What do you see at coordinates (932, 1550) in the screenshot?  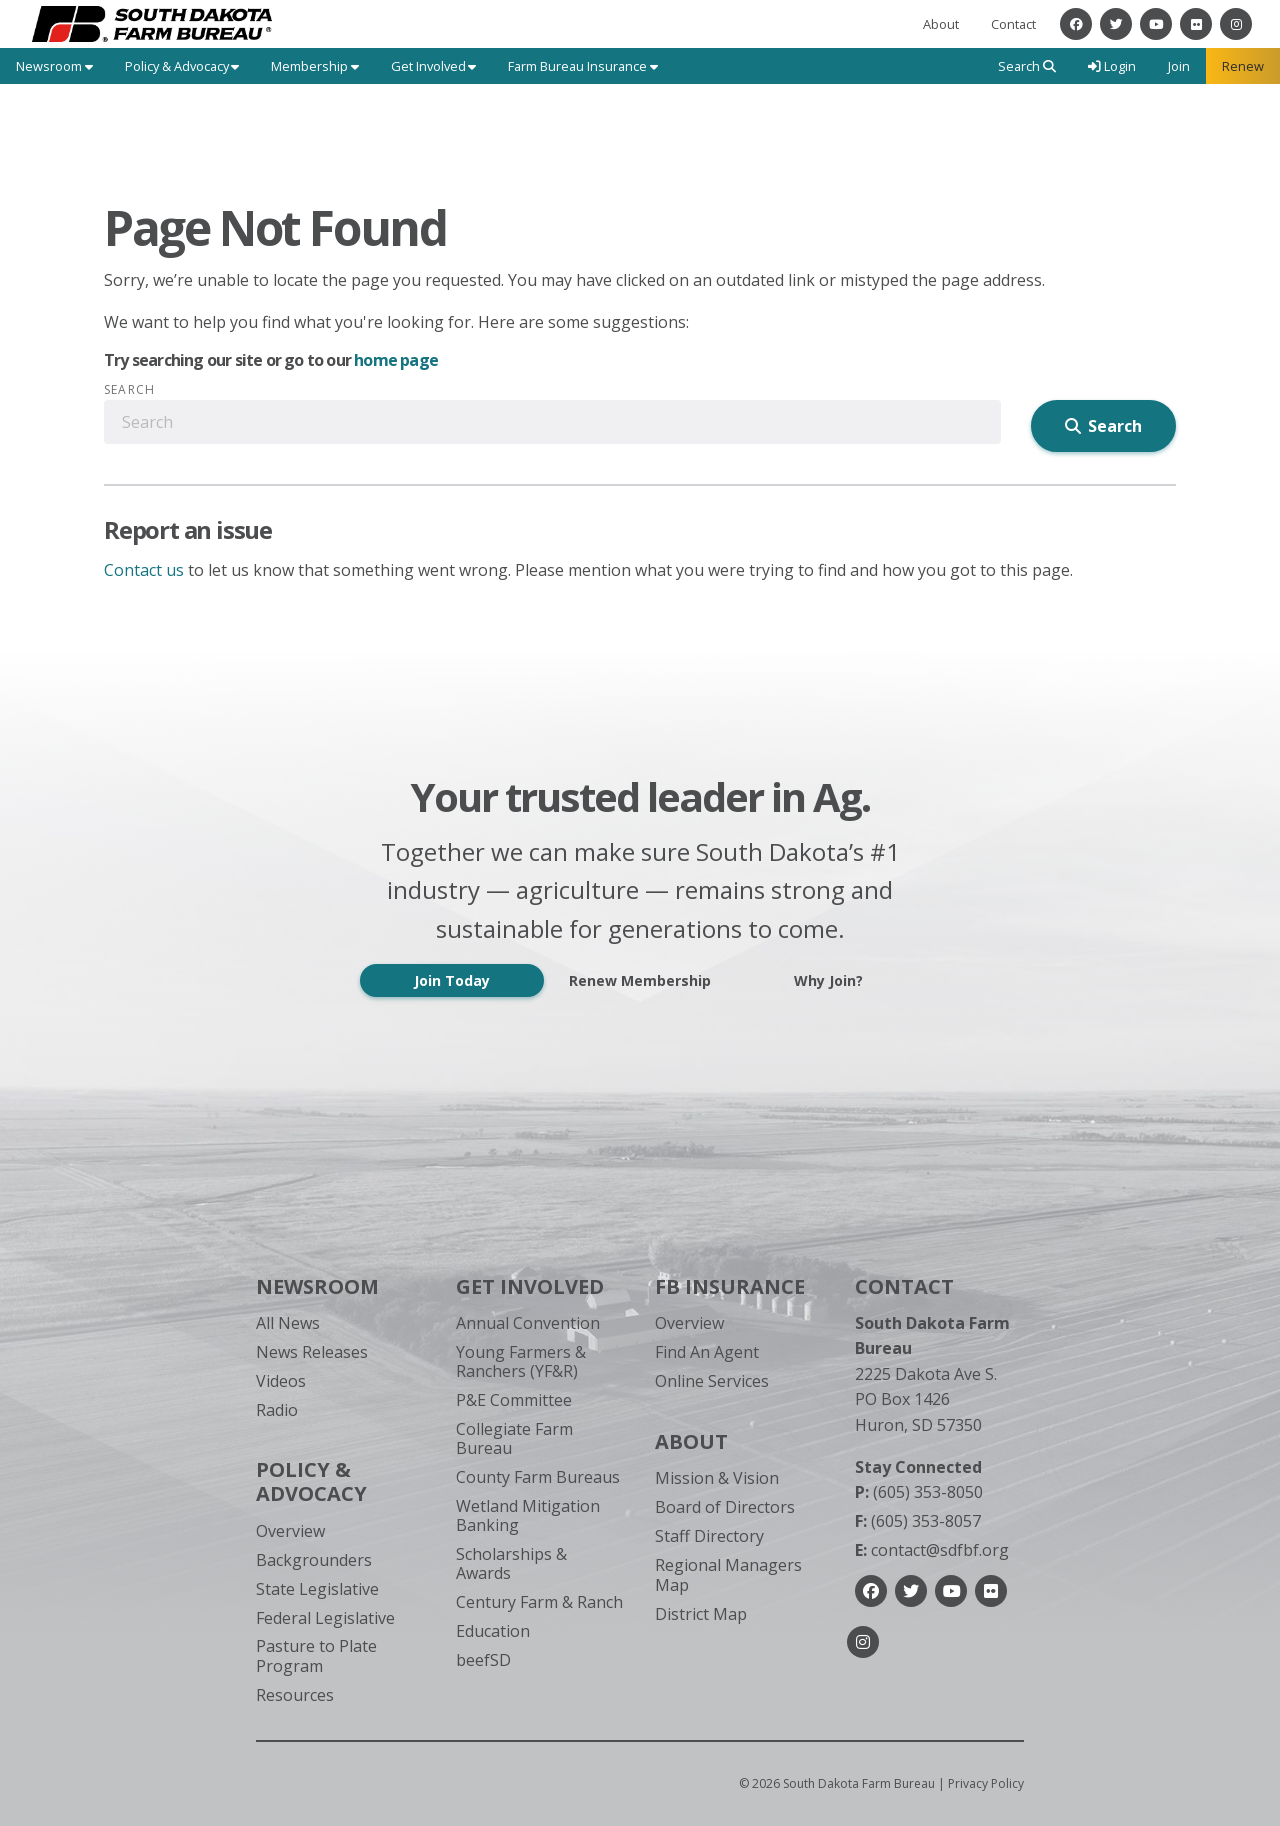 I see `contact@sdfbf.org` at bounding box center [932, 1550].